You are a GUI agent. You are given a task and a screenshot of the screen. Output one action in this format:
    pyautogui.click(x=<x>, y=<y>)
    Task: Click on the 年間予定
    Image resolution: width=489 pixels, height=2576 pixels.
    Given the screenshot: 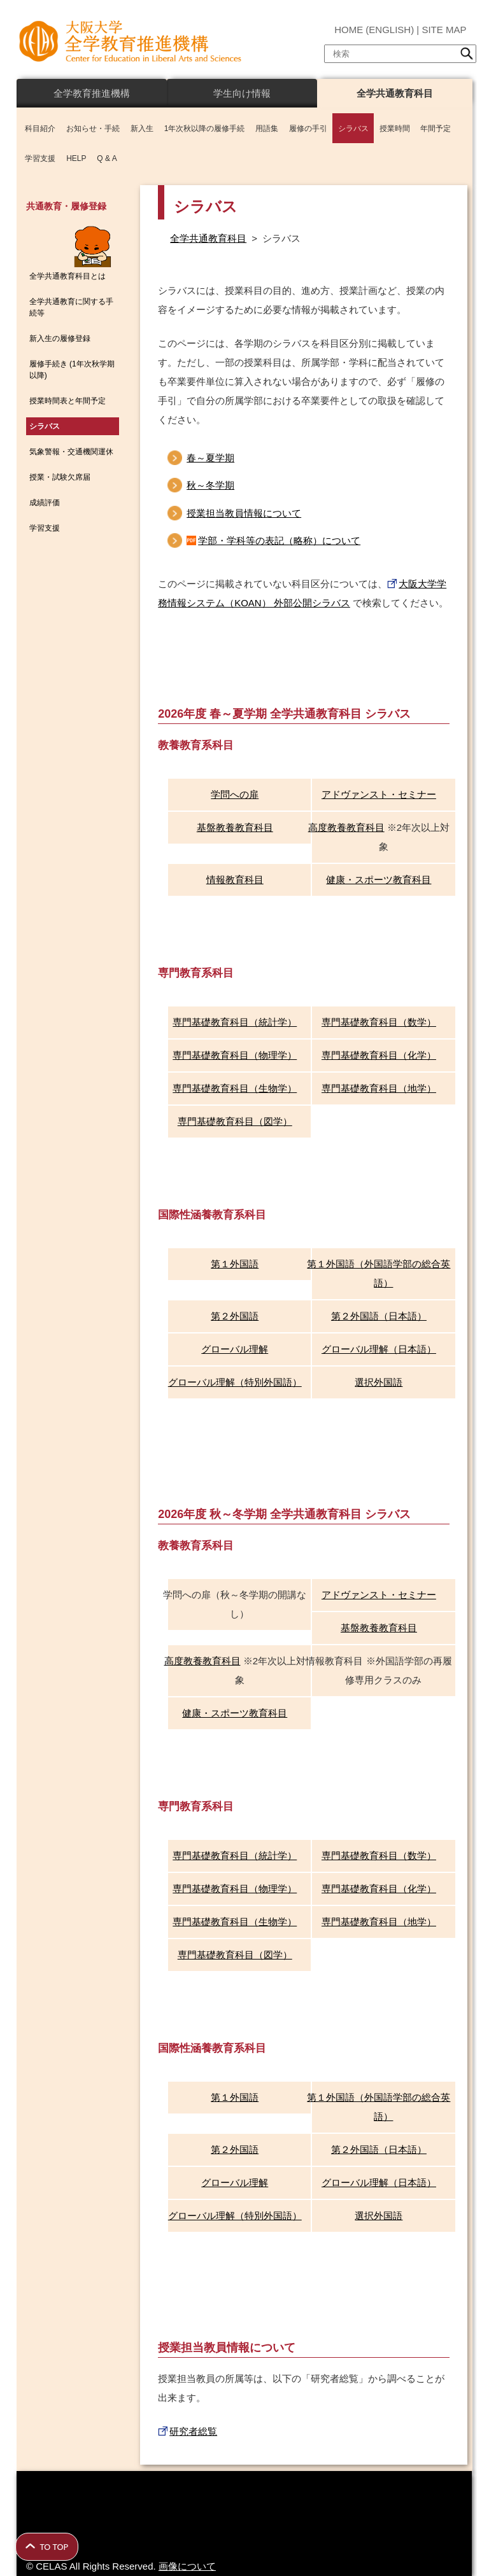 What is the action you would take?
    pyautogui.click(x=435, y=128)
    